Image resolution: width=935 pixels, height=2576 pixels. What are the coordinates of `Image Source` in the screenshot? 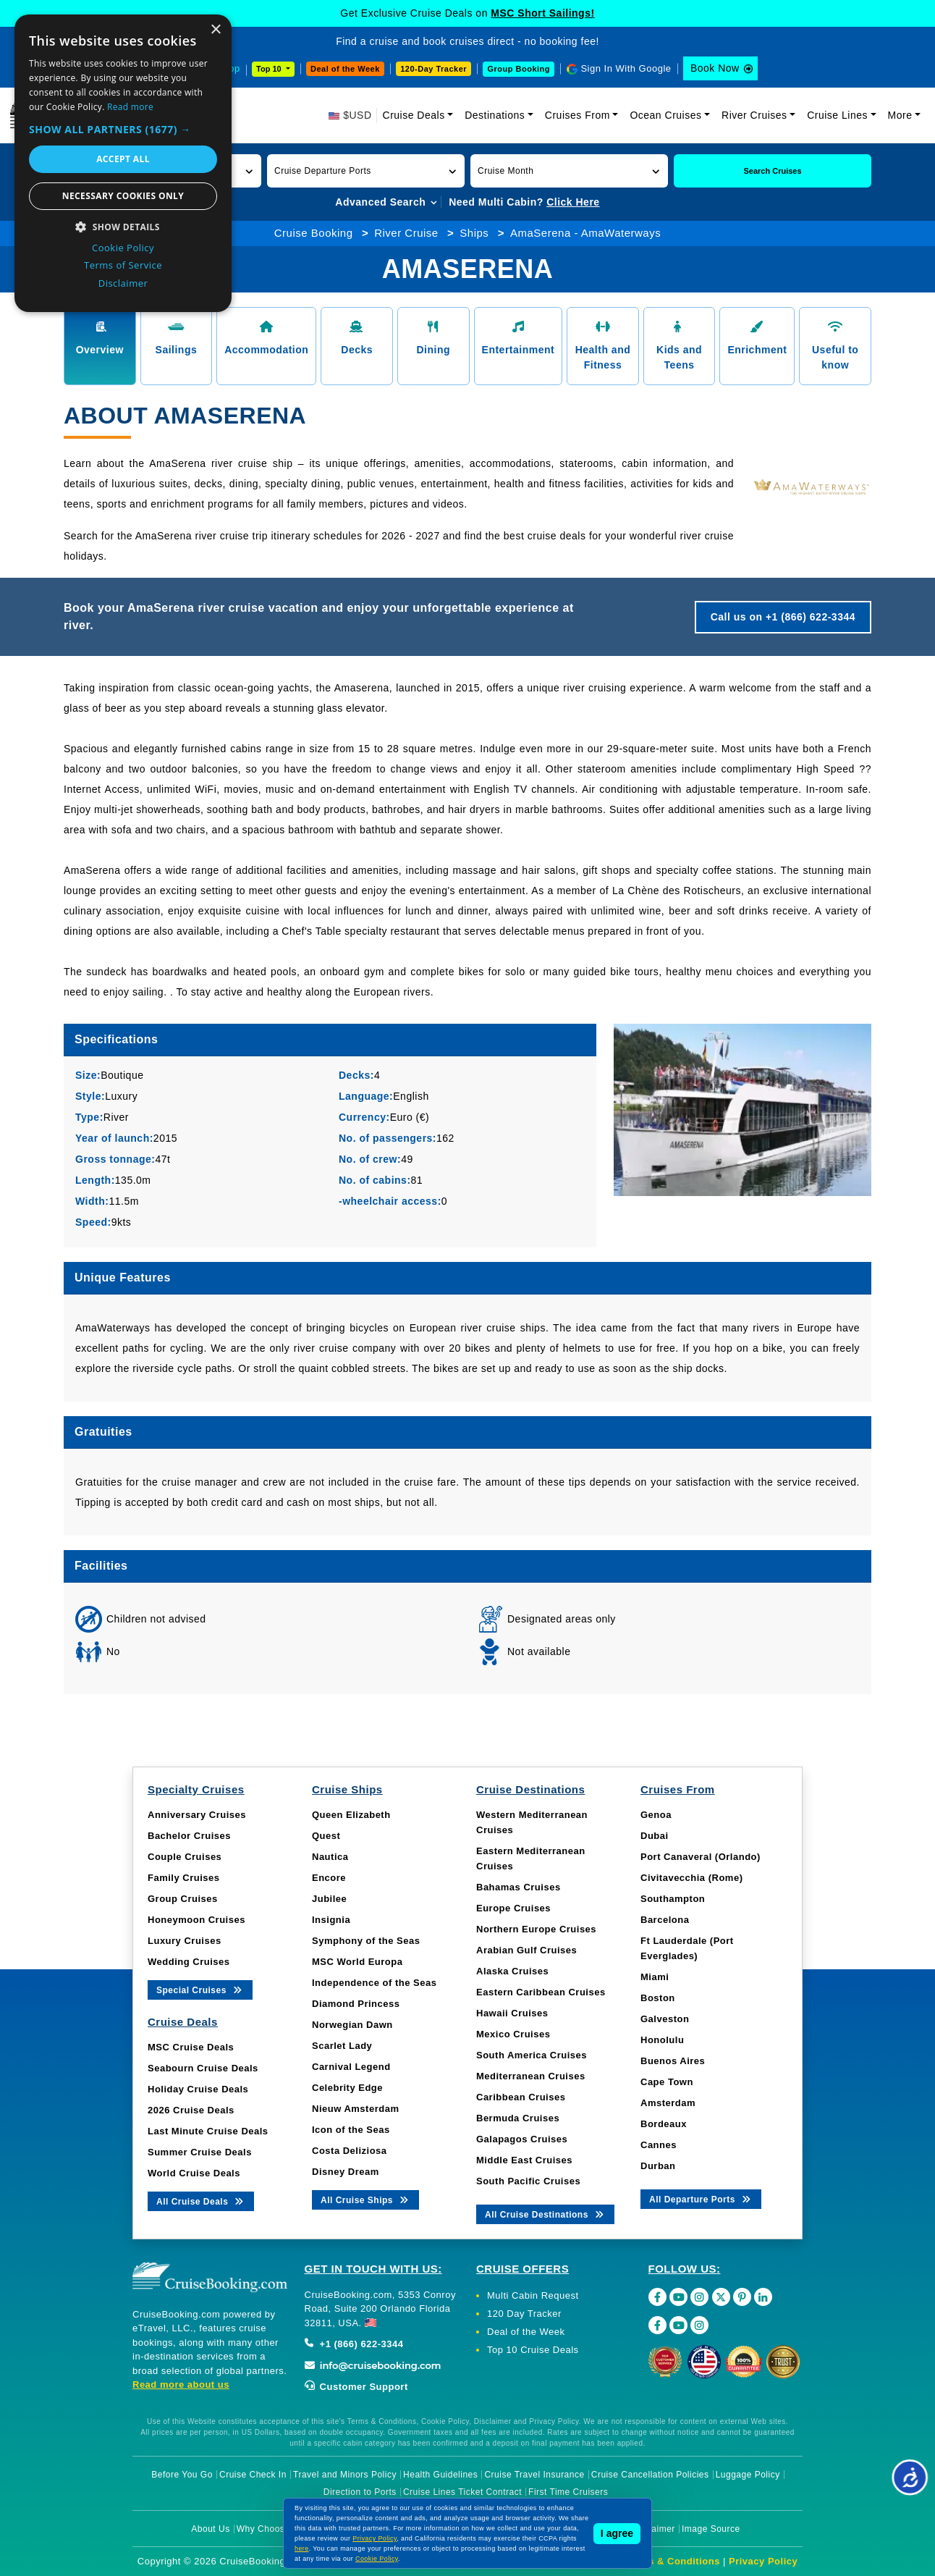 It's located at (711, 2529).